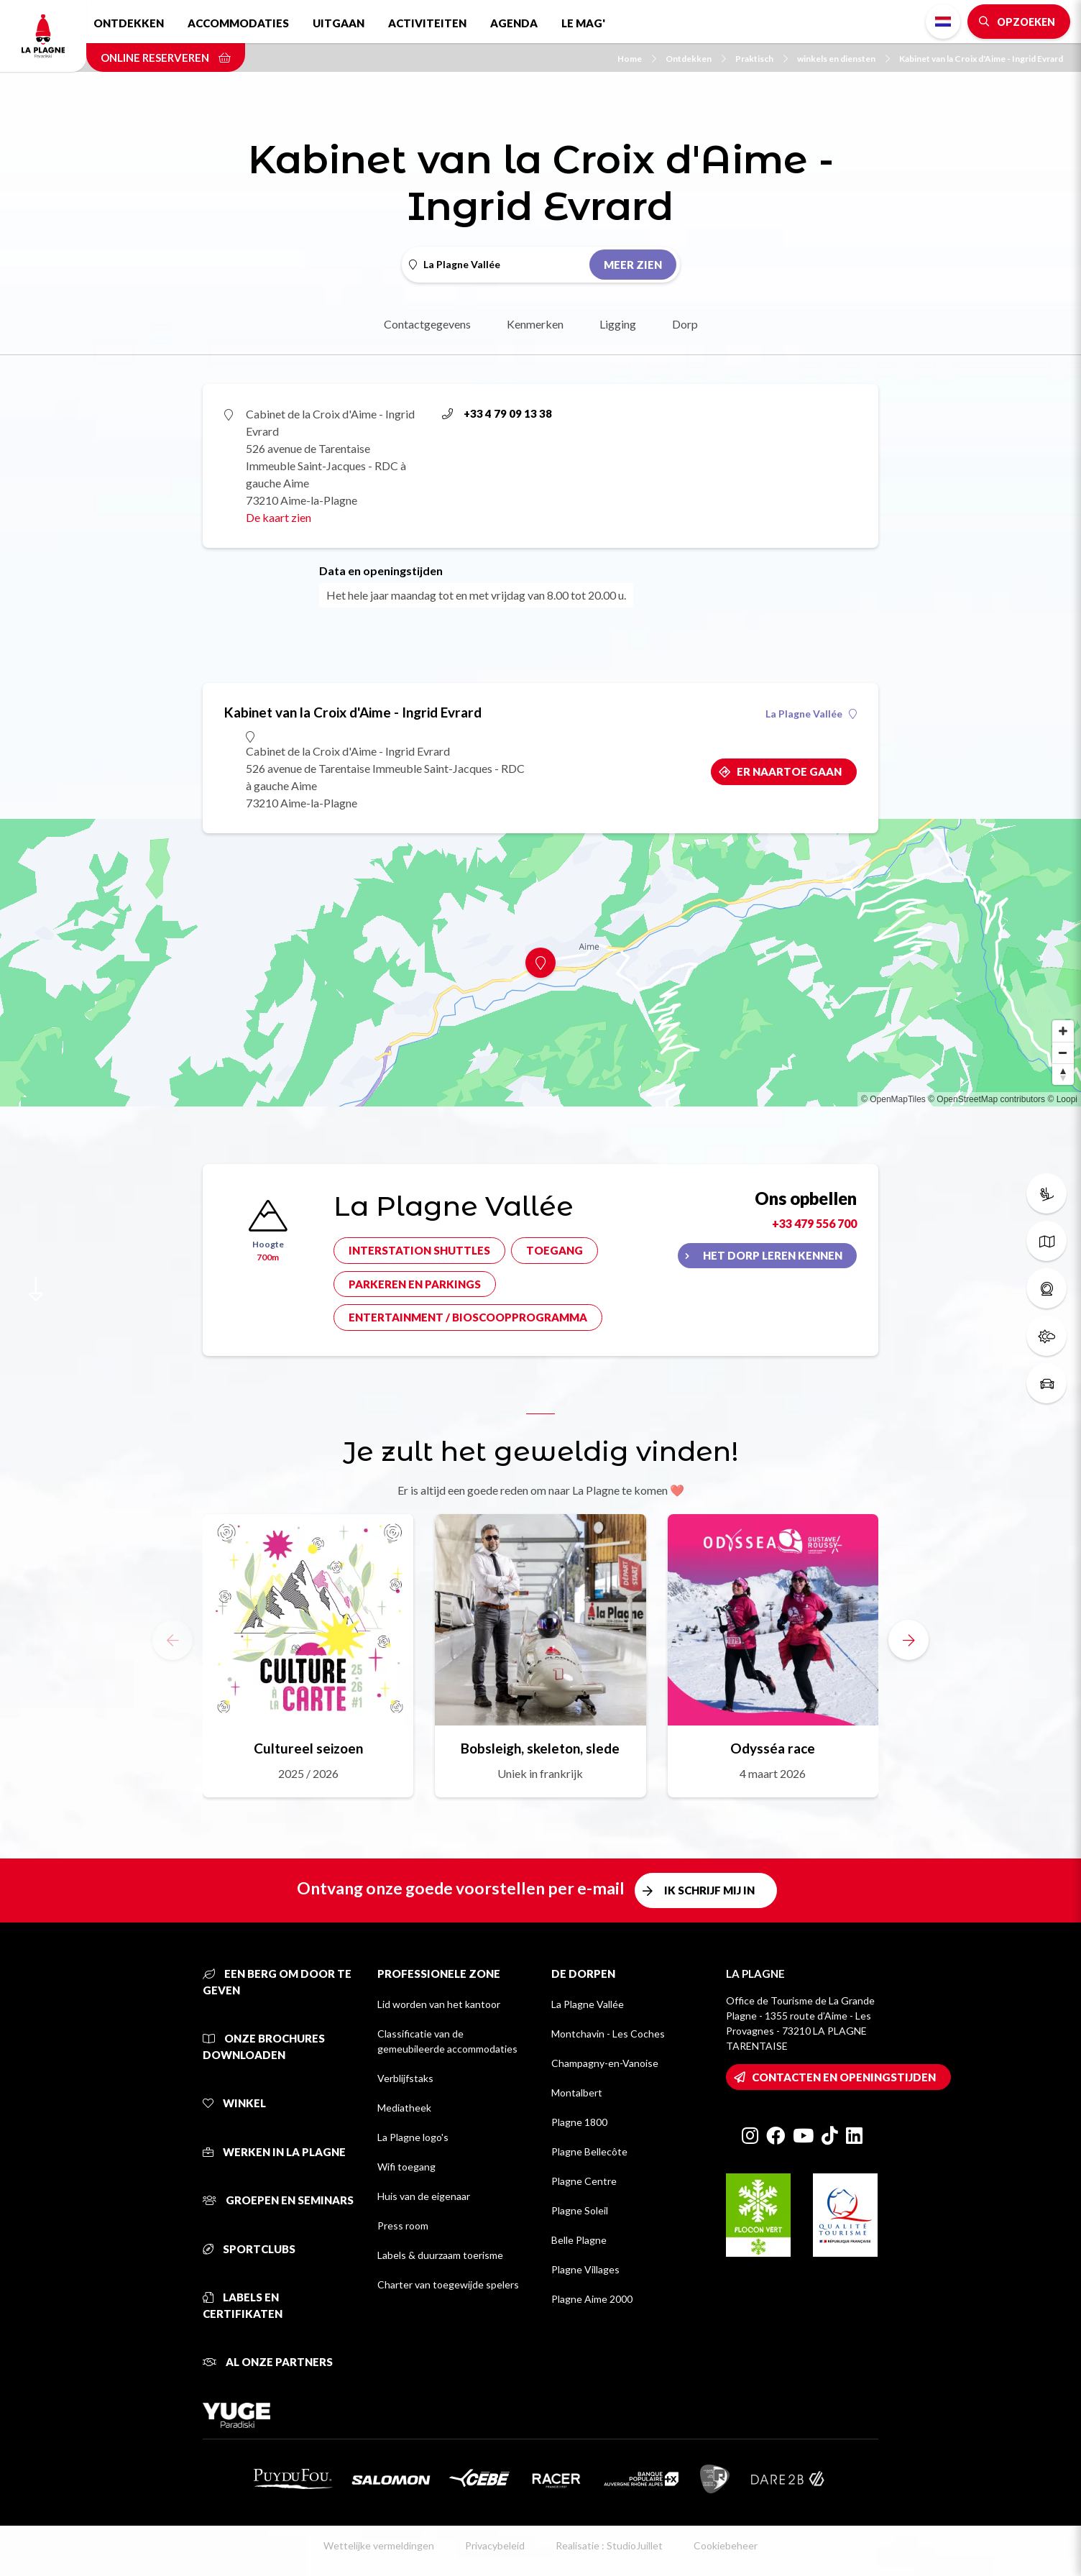  I want to click on Contacten en openingstijden, so click(844, 2077).